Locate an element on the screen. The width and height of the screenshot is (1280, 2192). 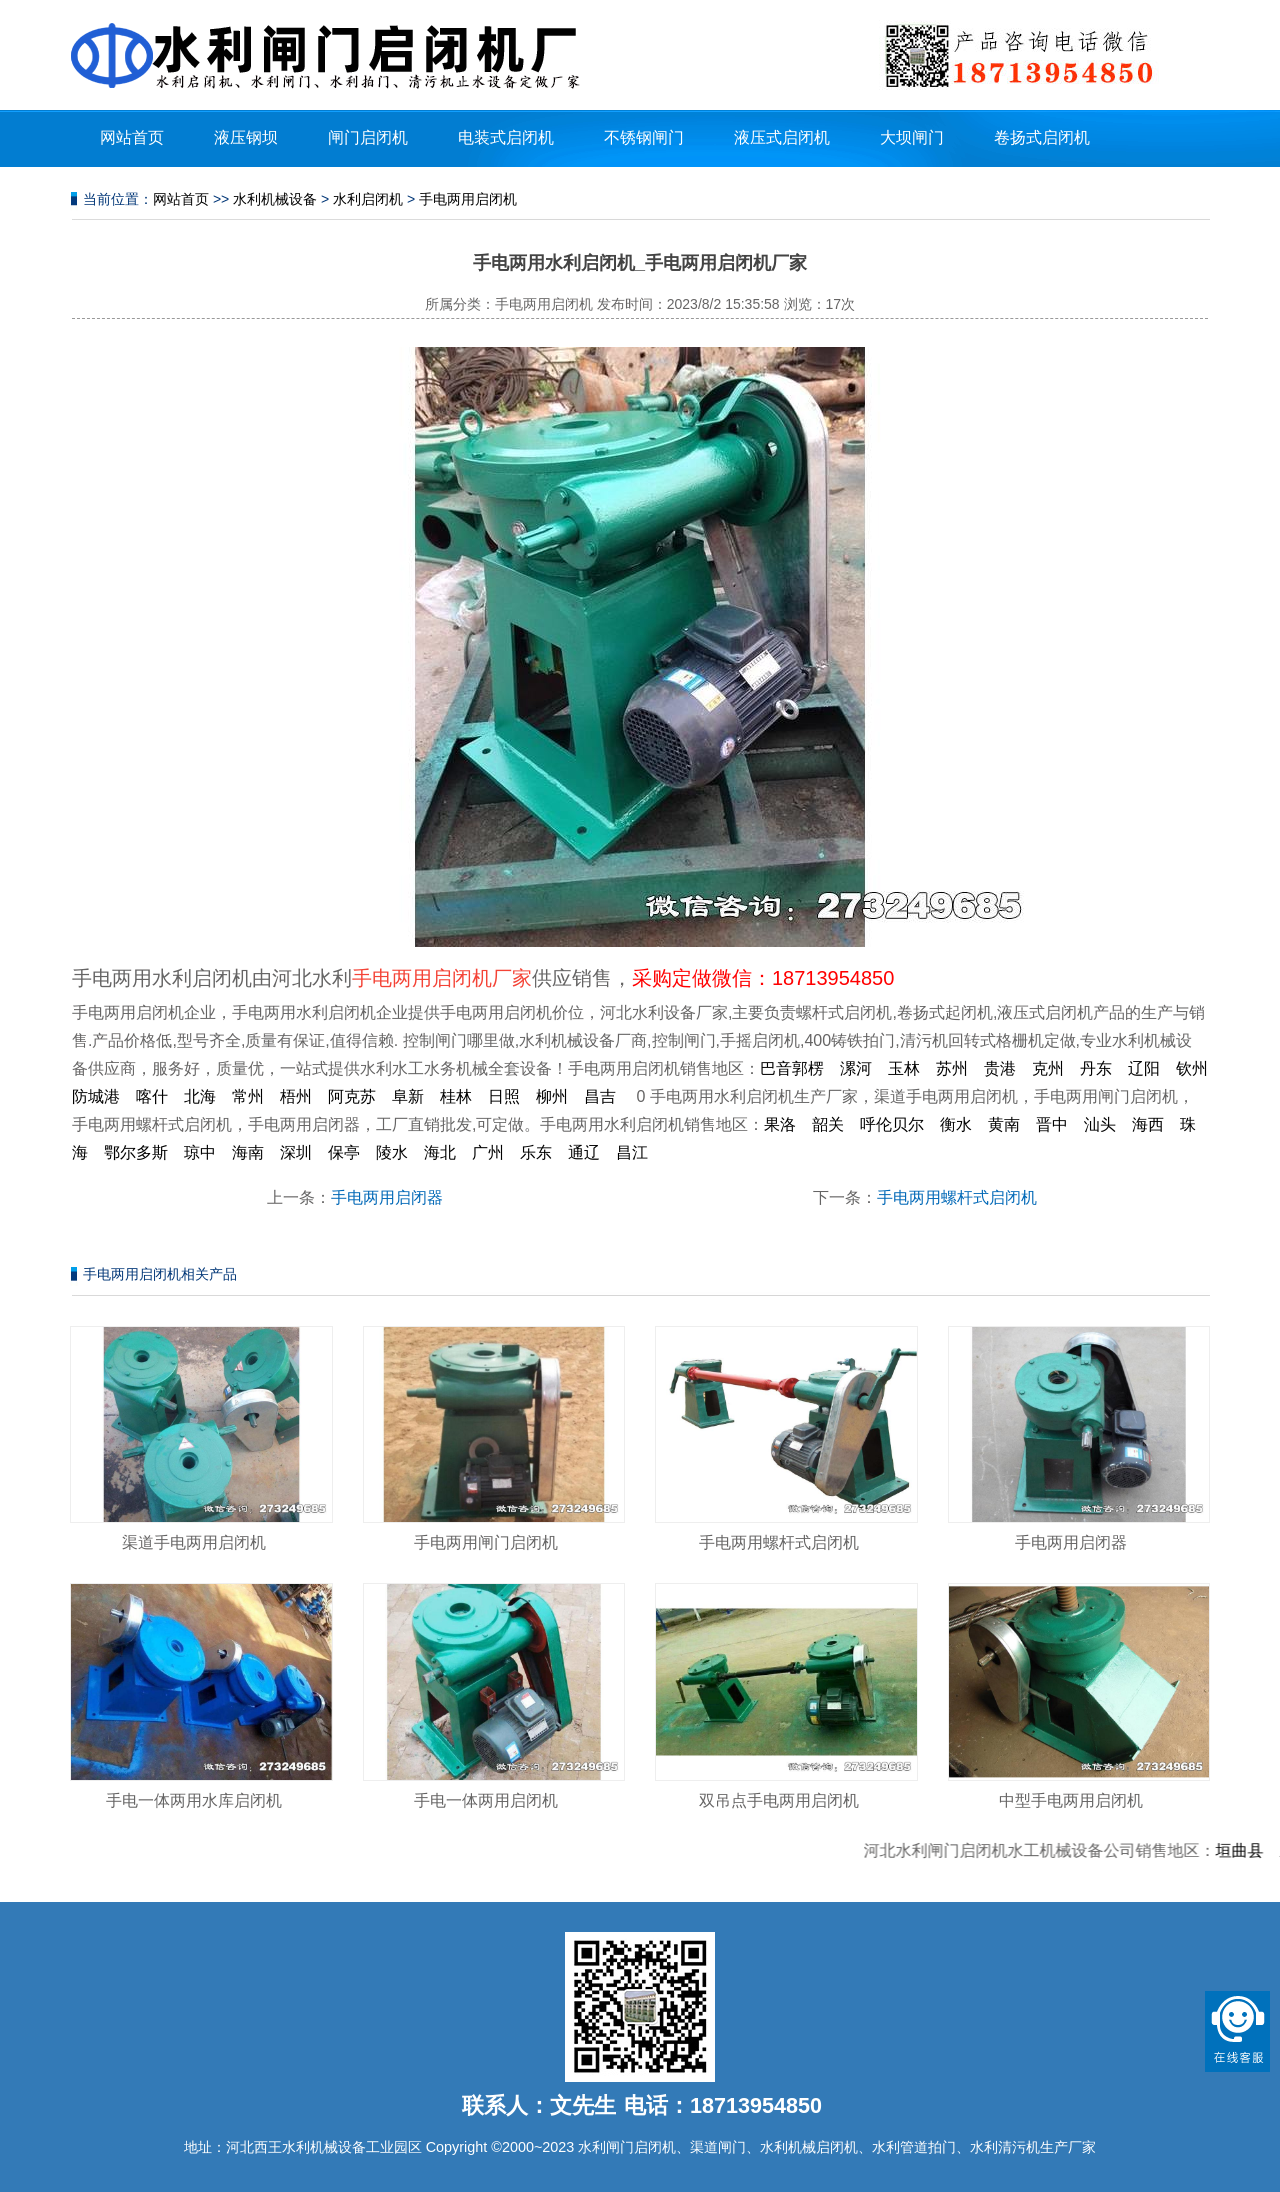
深圳 is located at coordinates (296, 1152).